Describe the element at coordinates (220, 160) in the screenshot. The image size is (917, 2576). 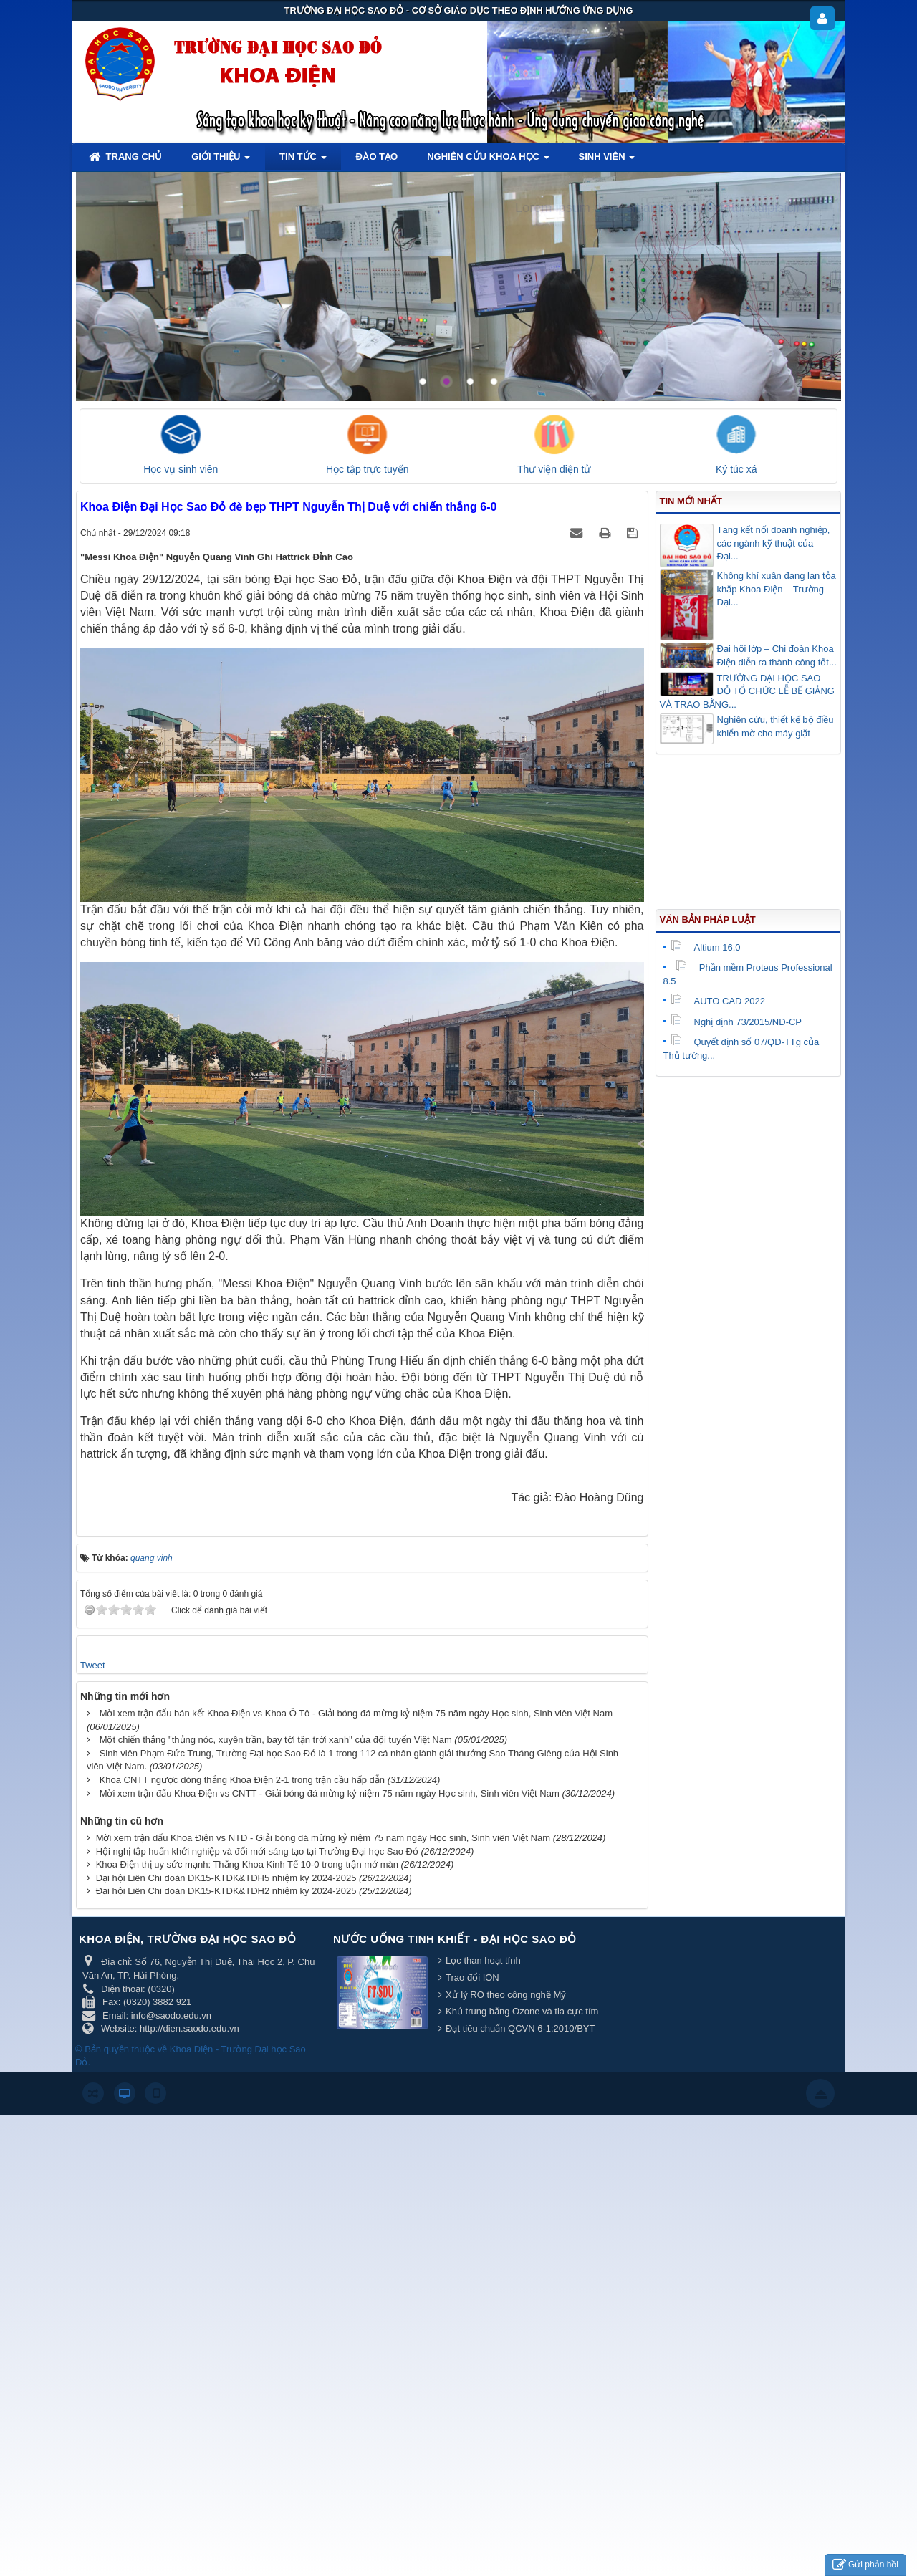
I see `Giới thiệu [button]` at that location.